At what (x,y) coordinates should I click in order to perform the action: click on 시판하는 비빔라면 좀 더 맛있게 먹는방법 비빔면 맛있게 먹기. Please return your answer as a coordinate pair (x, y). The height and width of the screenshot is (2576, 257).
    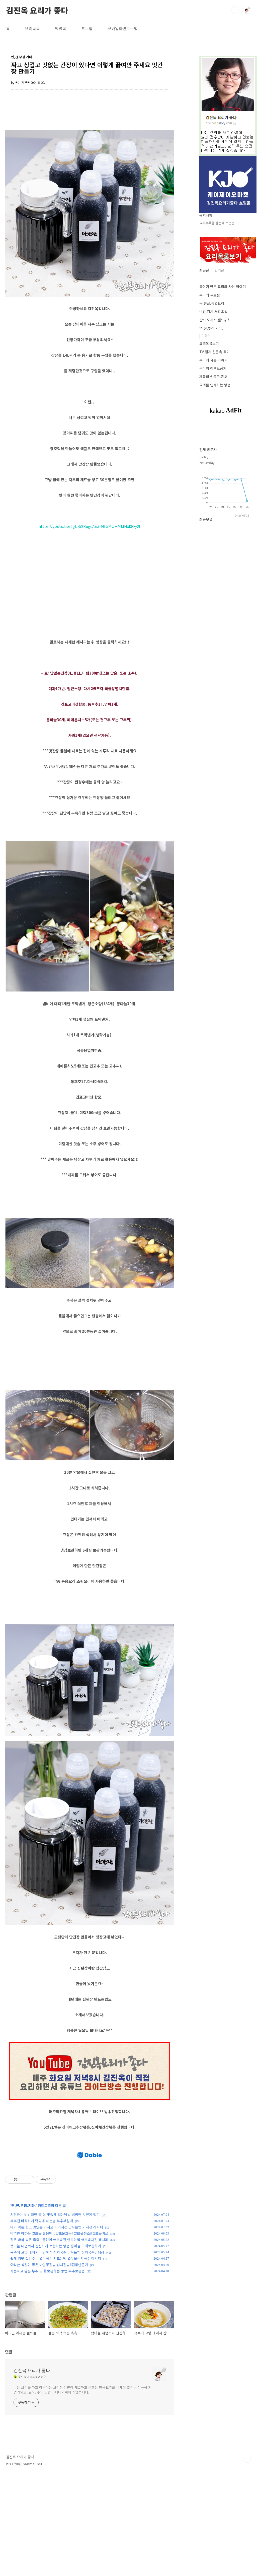
    Looking at the image, I should click on (55, 2315).